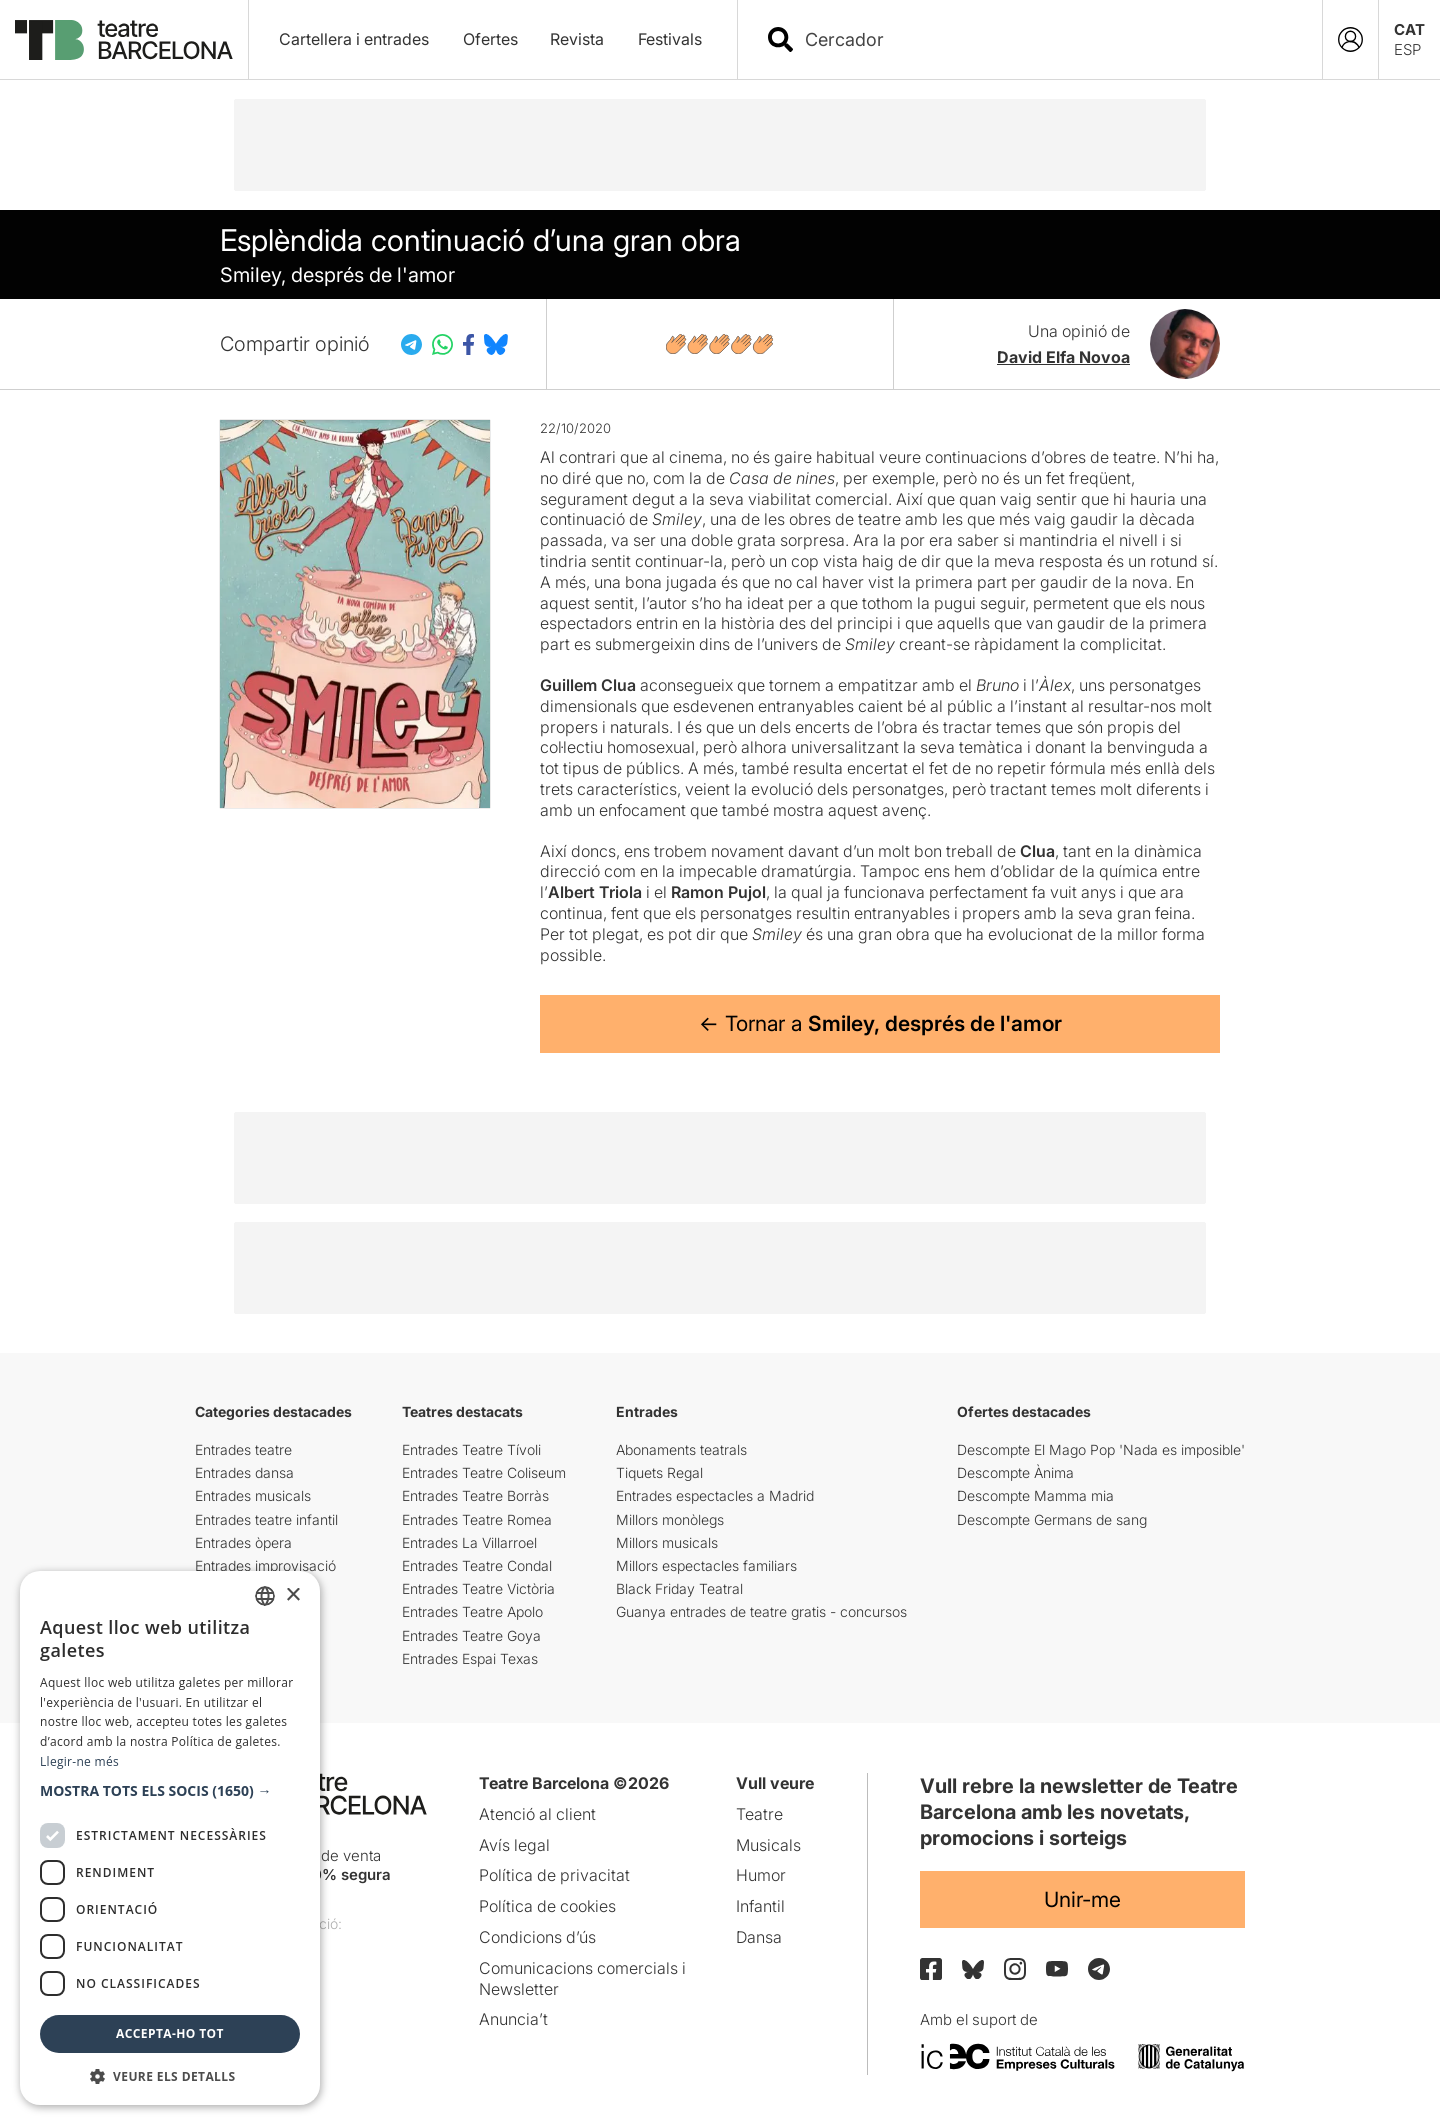 This screenshot has height=2125, width=1440. I want to click on Entrades Teatre Romea, so click(477, 1519).